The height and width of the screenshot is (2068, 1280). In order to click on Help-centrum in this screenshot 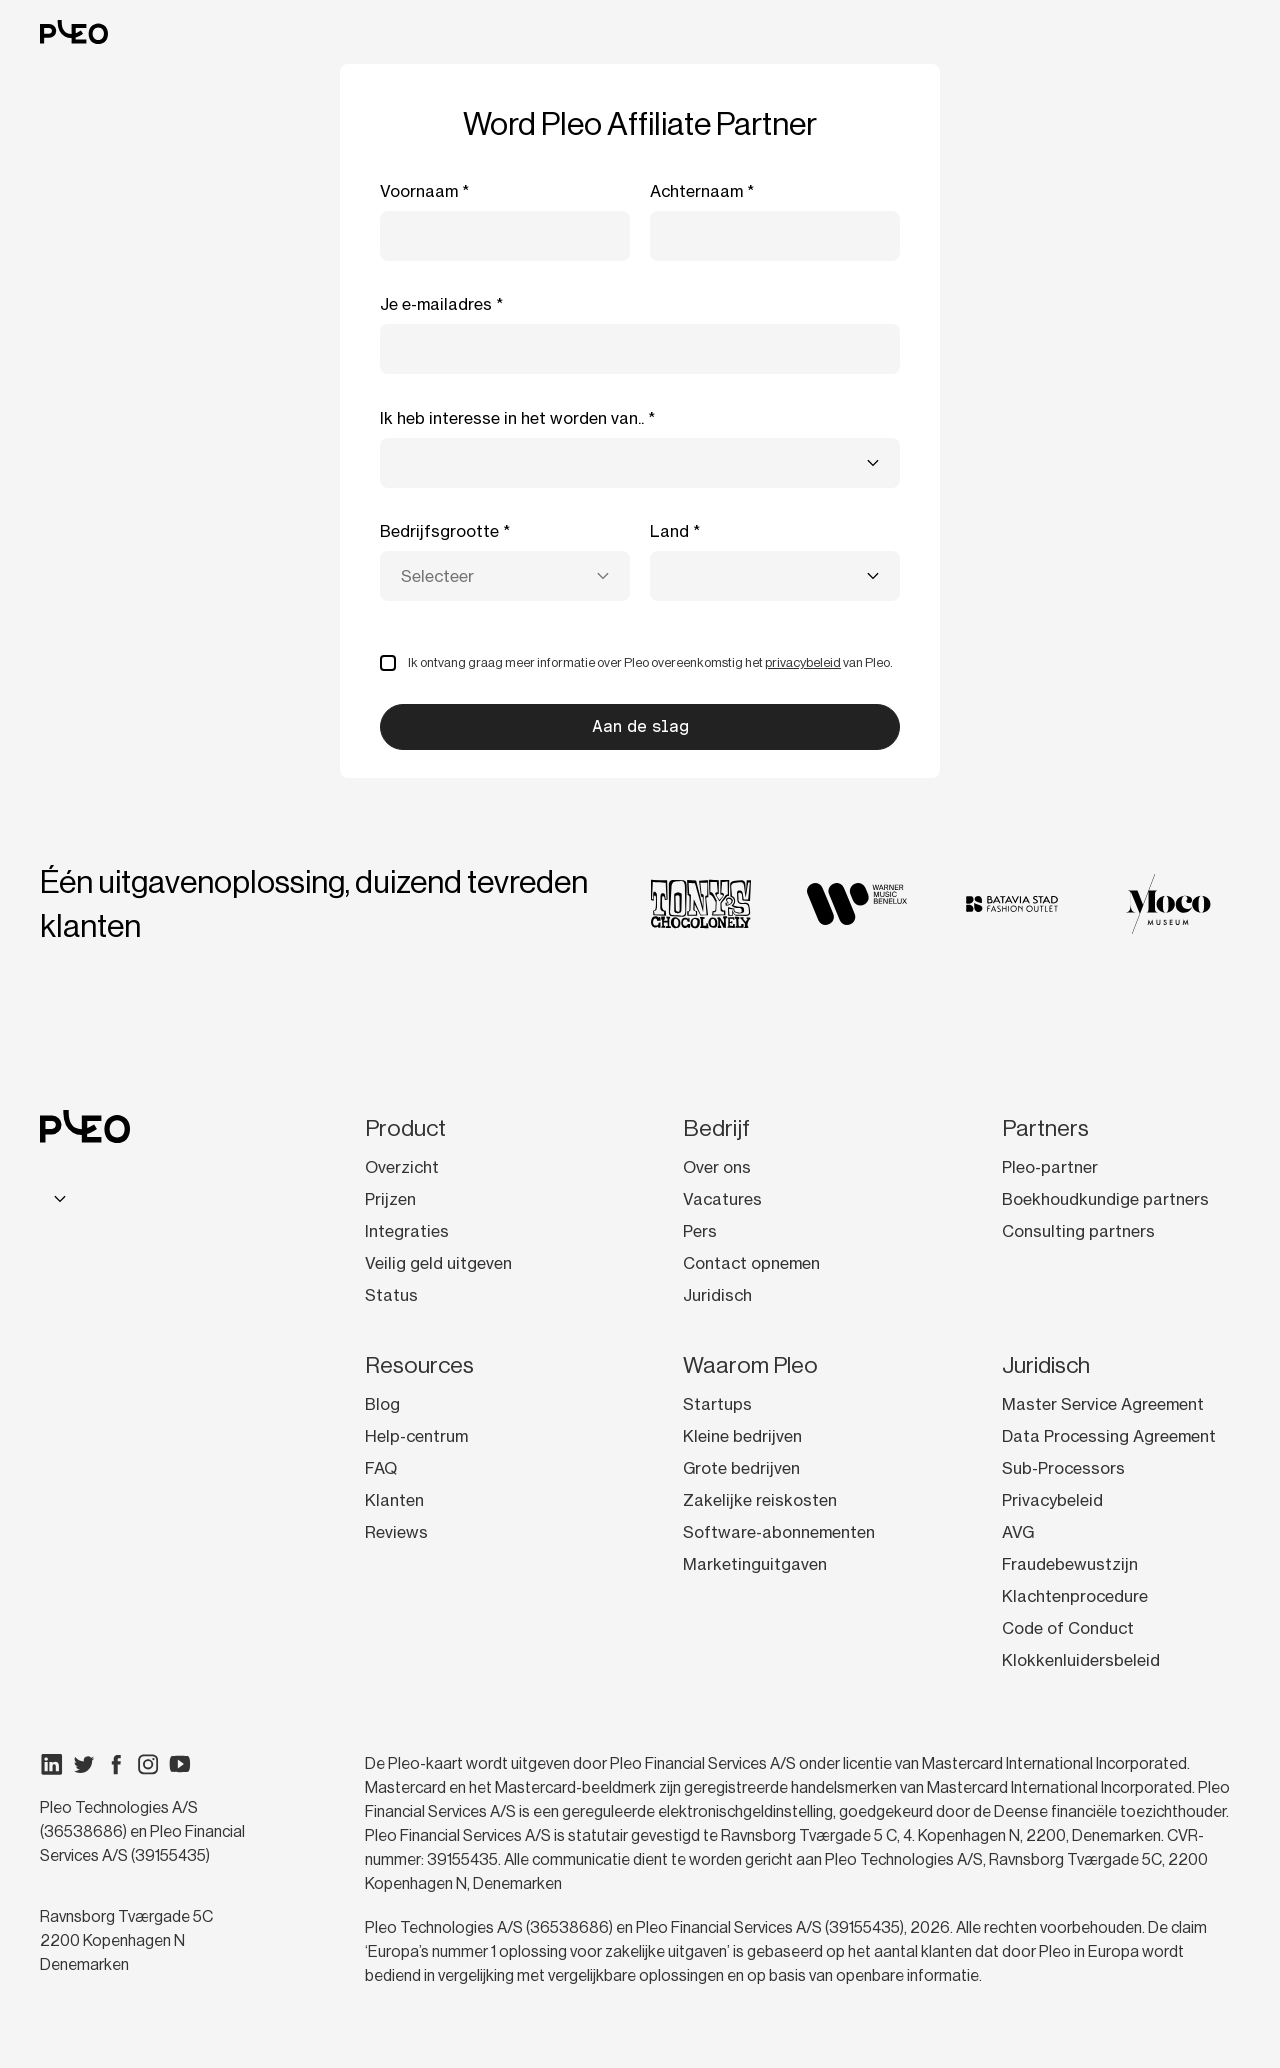, I will do `click(416, 1436)`.